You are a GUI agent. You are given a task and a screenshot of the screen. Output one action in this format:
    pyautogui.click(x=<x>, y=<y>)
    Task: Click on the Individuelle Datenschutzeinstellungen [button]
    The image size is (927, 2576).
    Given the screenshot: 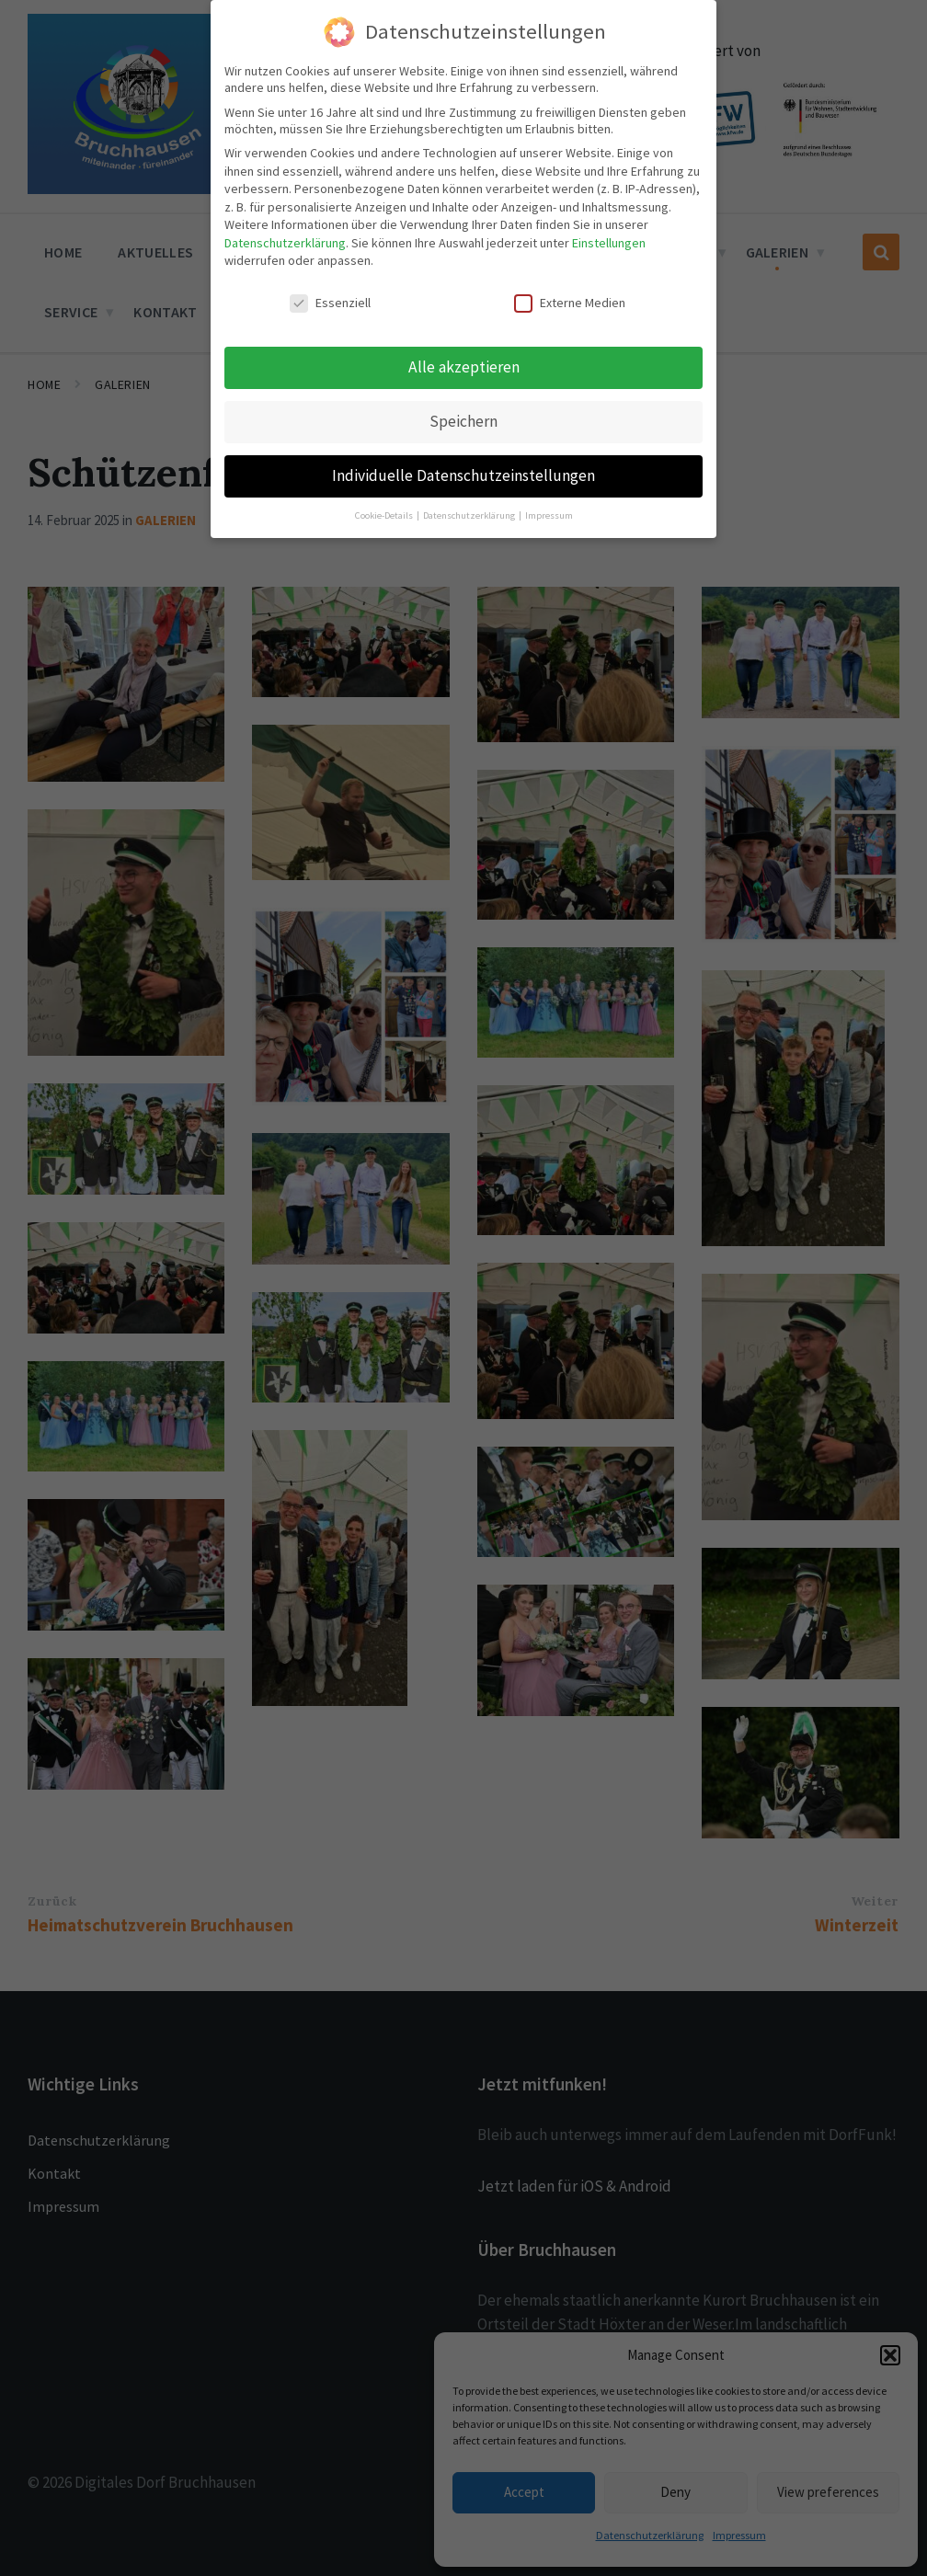 What is the action you would take?
    pyautogui.click(x=463, y=475)
    